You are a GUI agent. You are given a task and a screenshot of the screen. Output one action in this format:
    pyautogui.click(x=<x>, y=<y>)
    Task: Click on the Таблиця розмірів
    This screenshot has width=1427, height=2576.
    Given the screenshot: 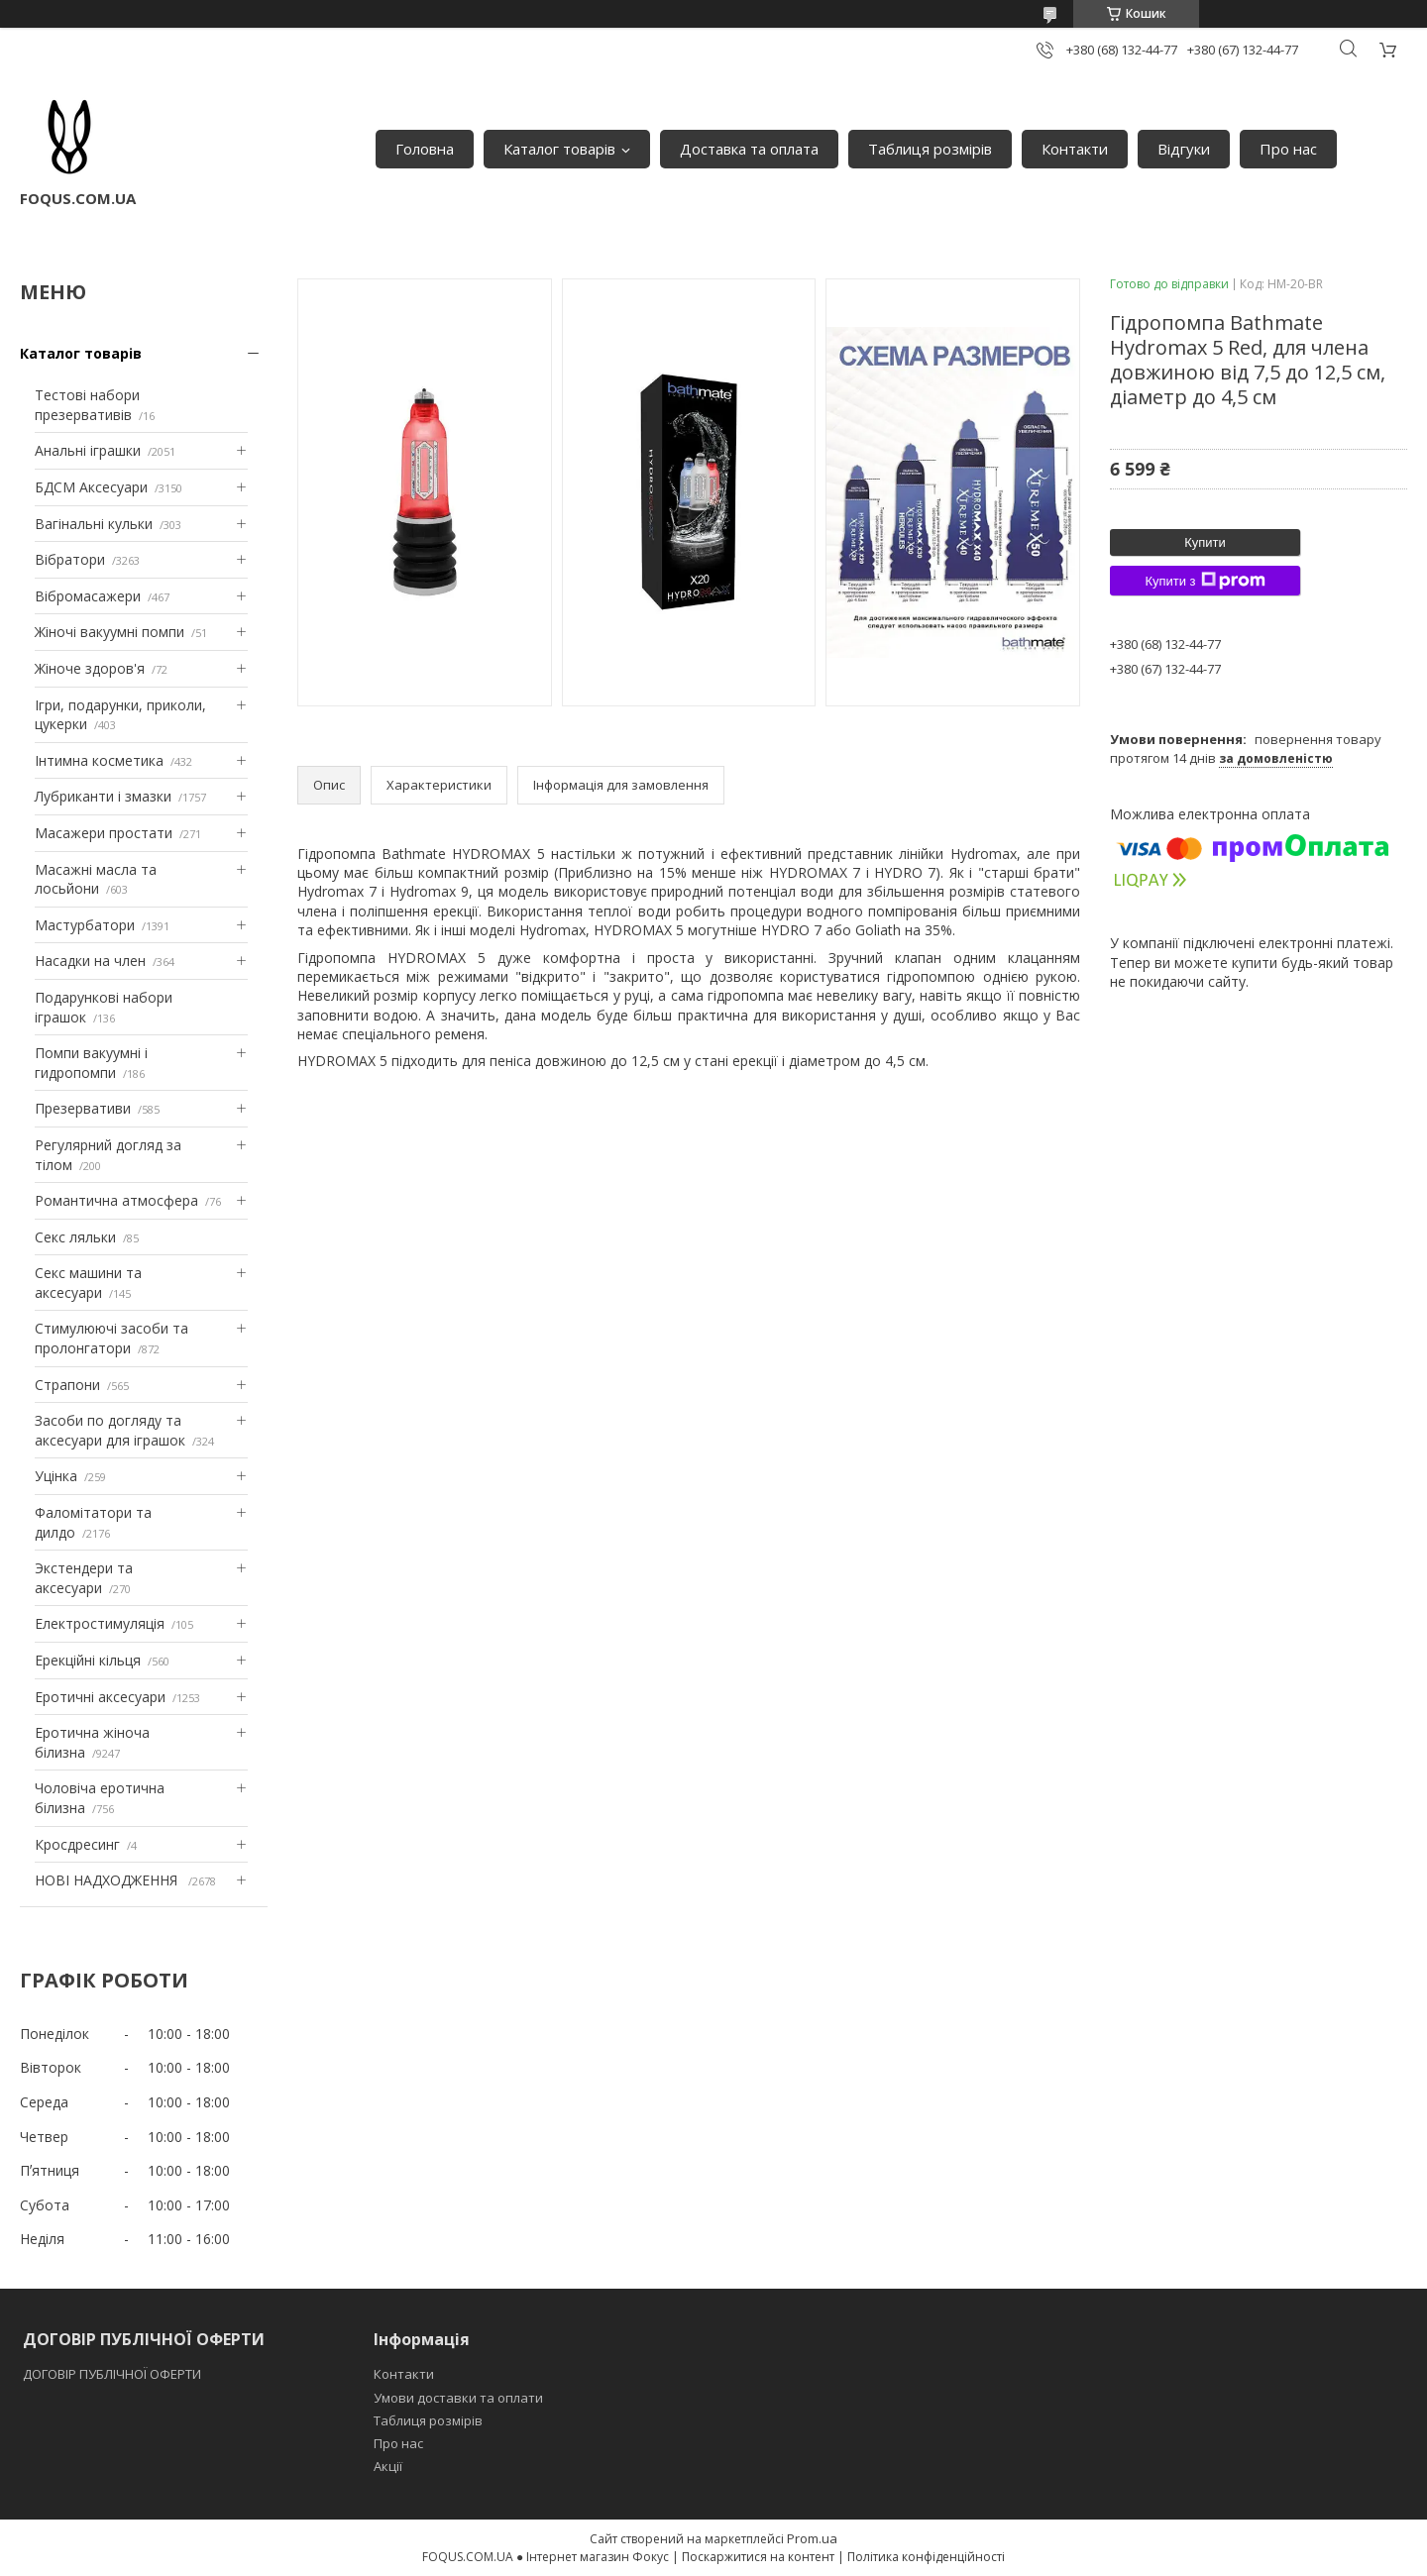 What is the action you would take?
    pyautogui.click(x=930, y=149)
    